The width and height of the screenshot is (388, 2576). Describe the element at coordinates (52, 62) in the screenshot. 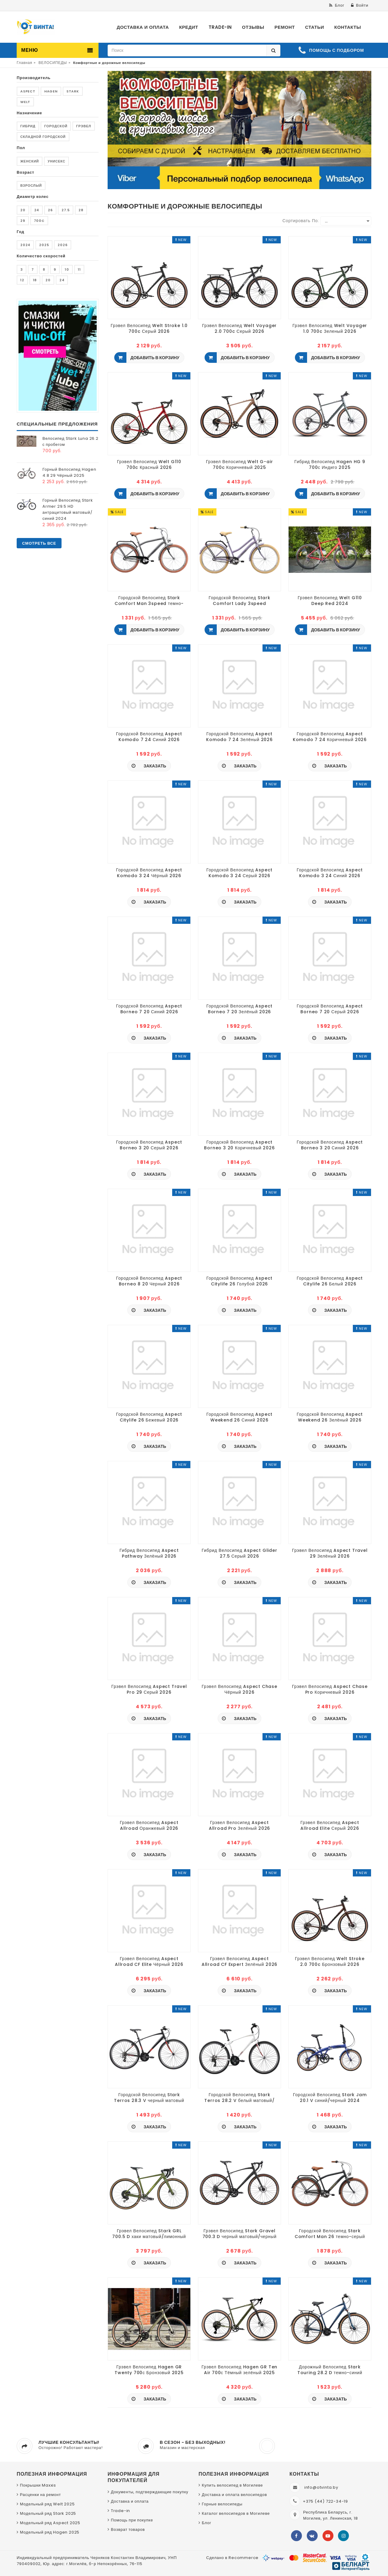

I see `ВЕЛОСИПЕДЫ` at that location.